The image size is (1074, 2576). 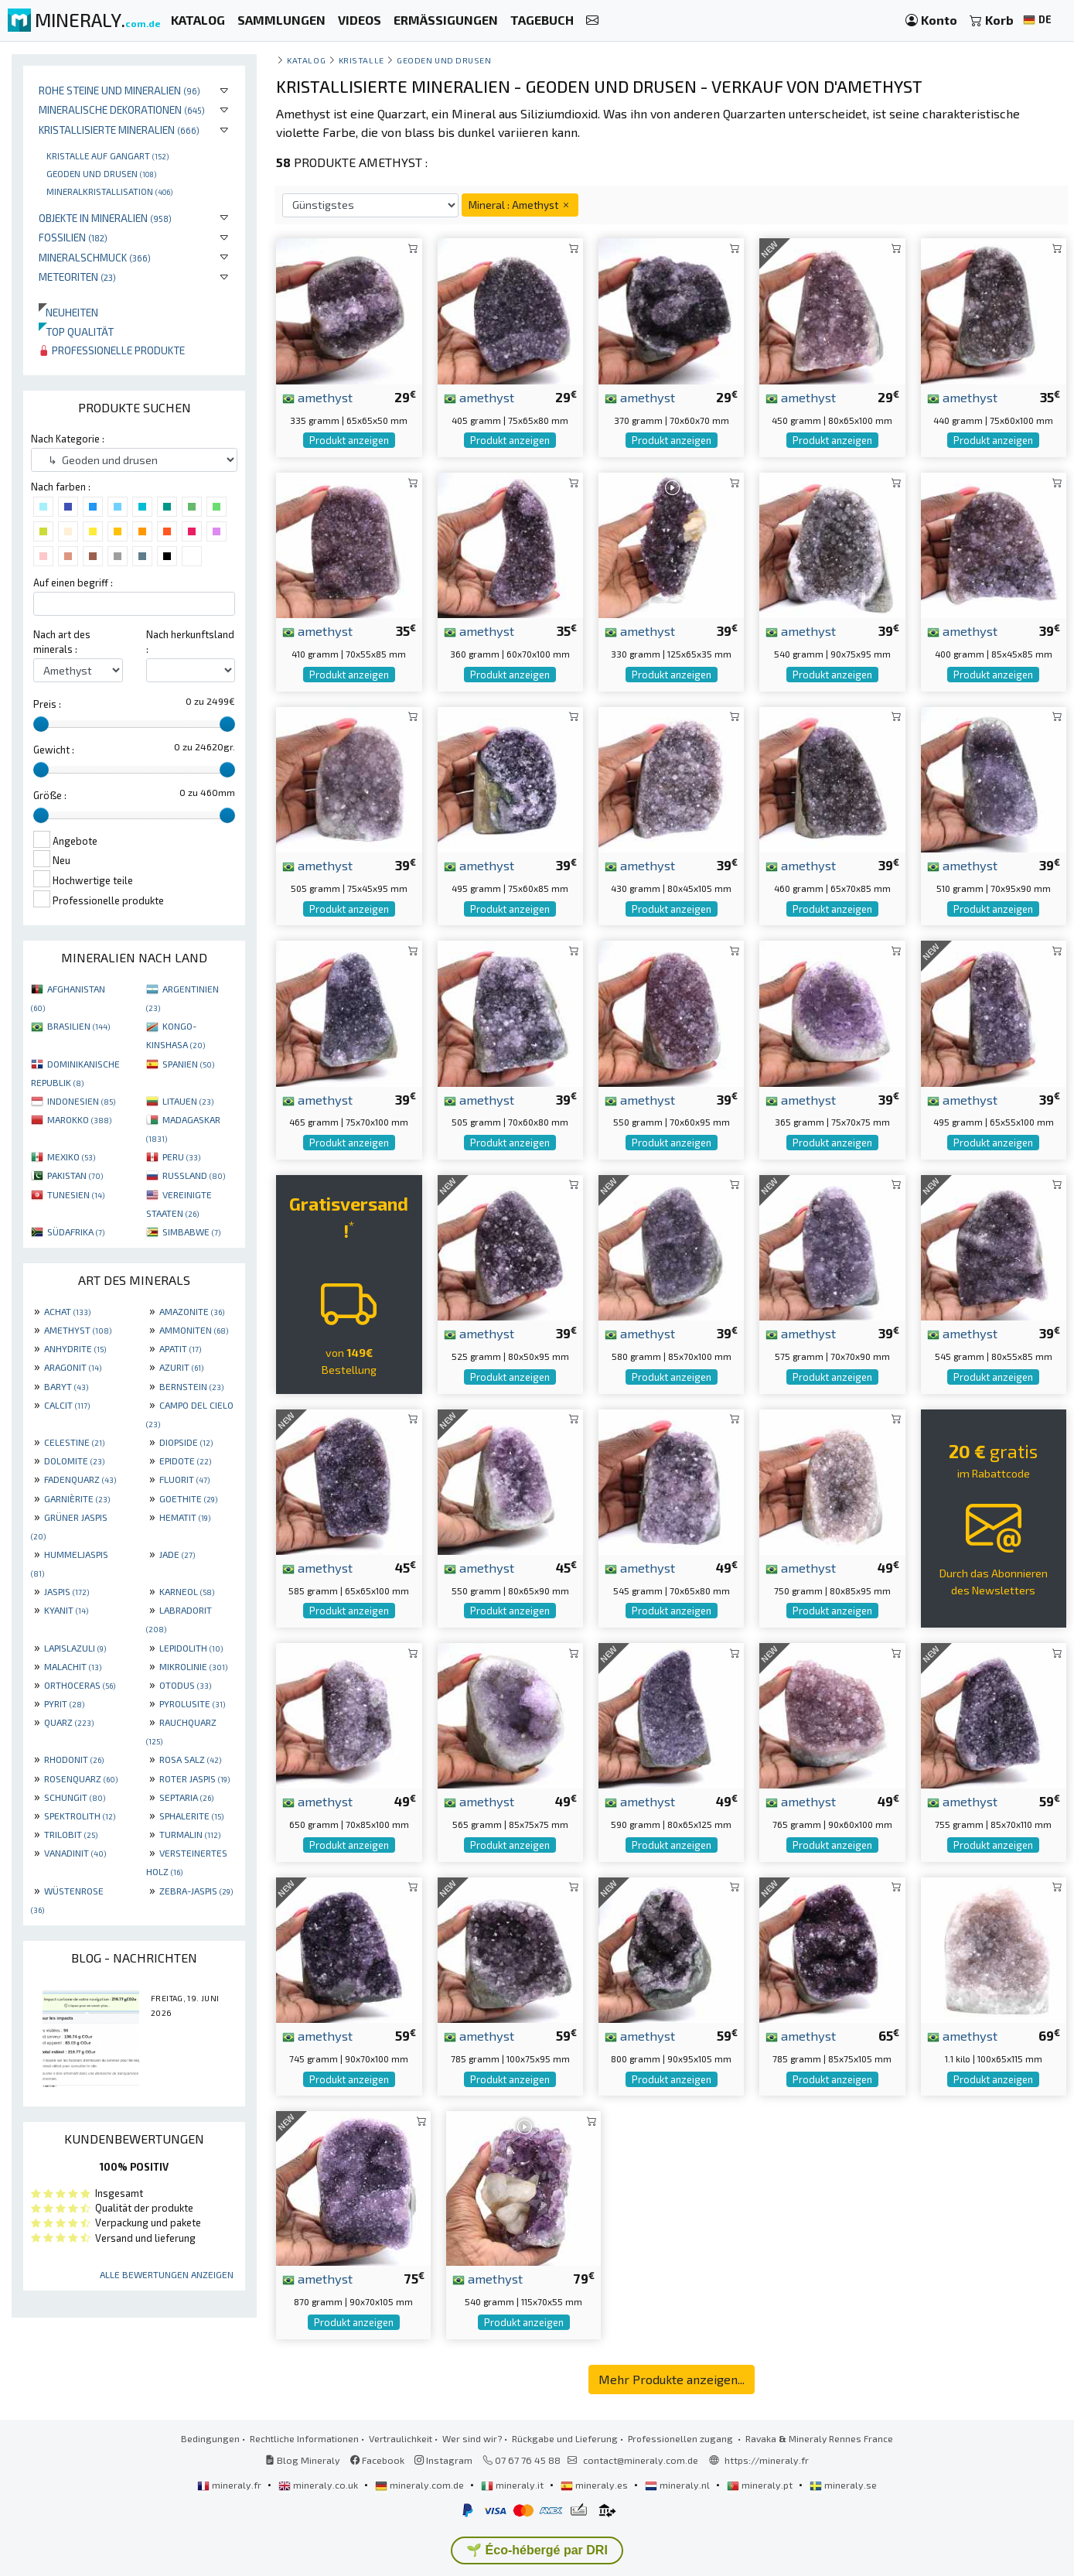 What do you see at coordinates (191, 1231) in the screenshot?
I see `SIMBABWE` at bounding box center [191, 1231].